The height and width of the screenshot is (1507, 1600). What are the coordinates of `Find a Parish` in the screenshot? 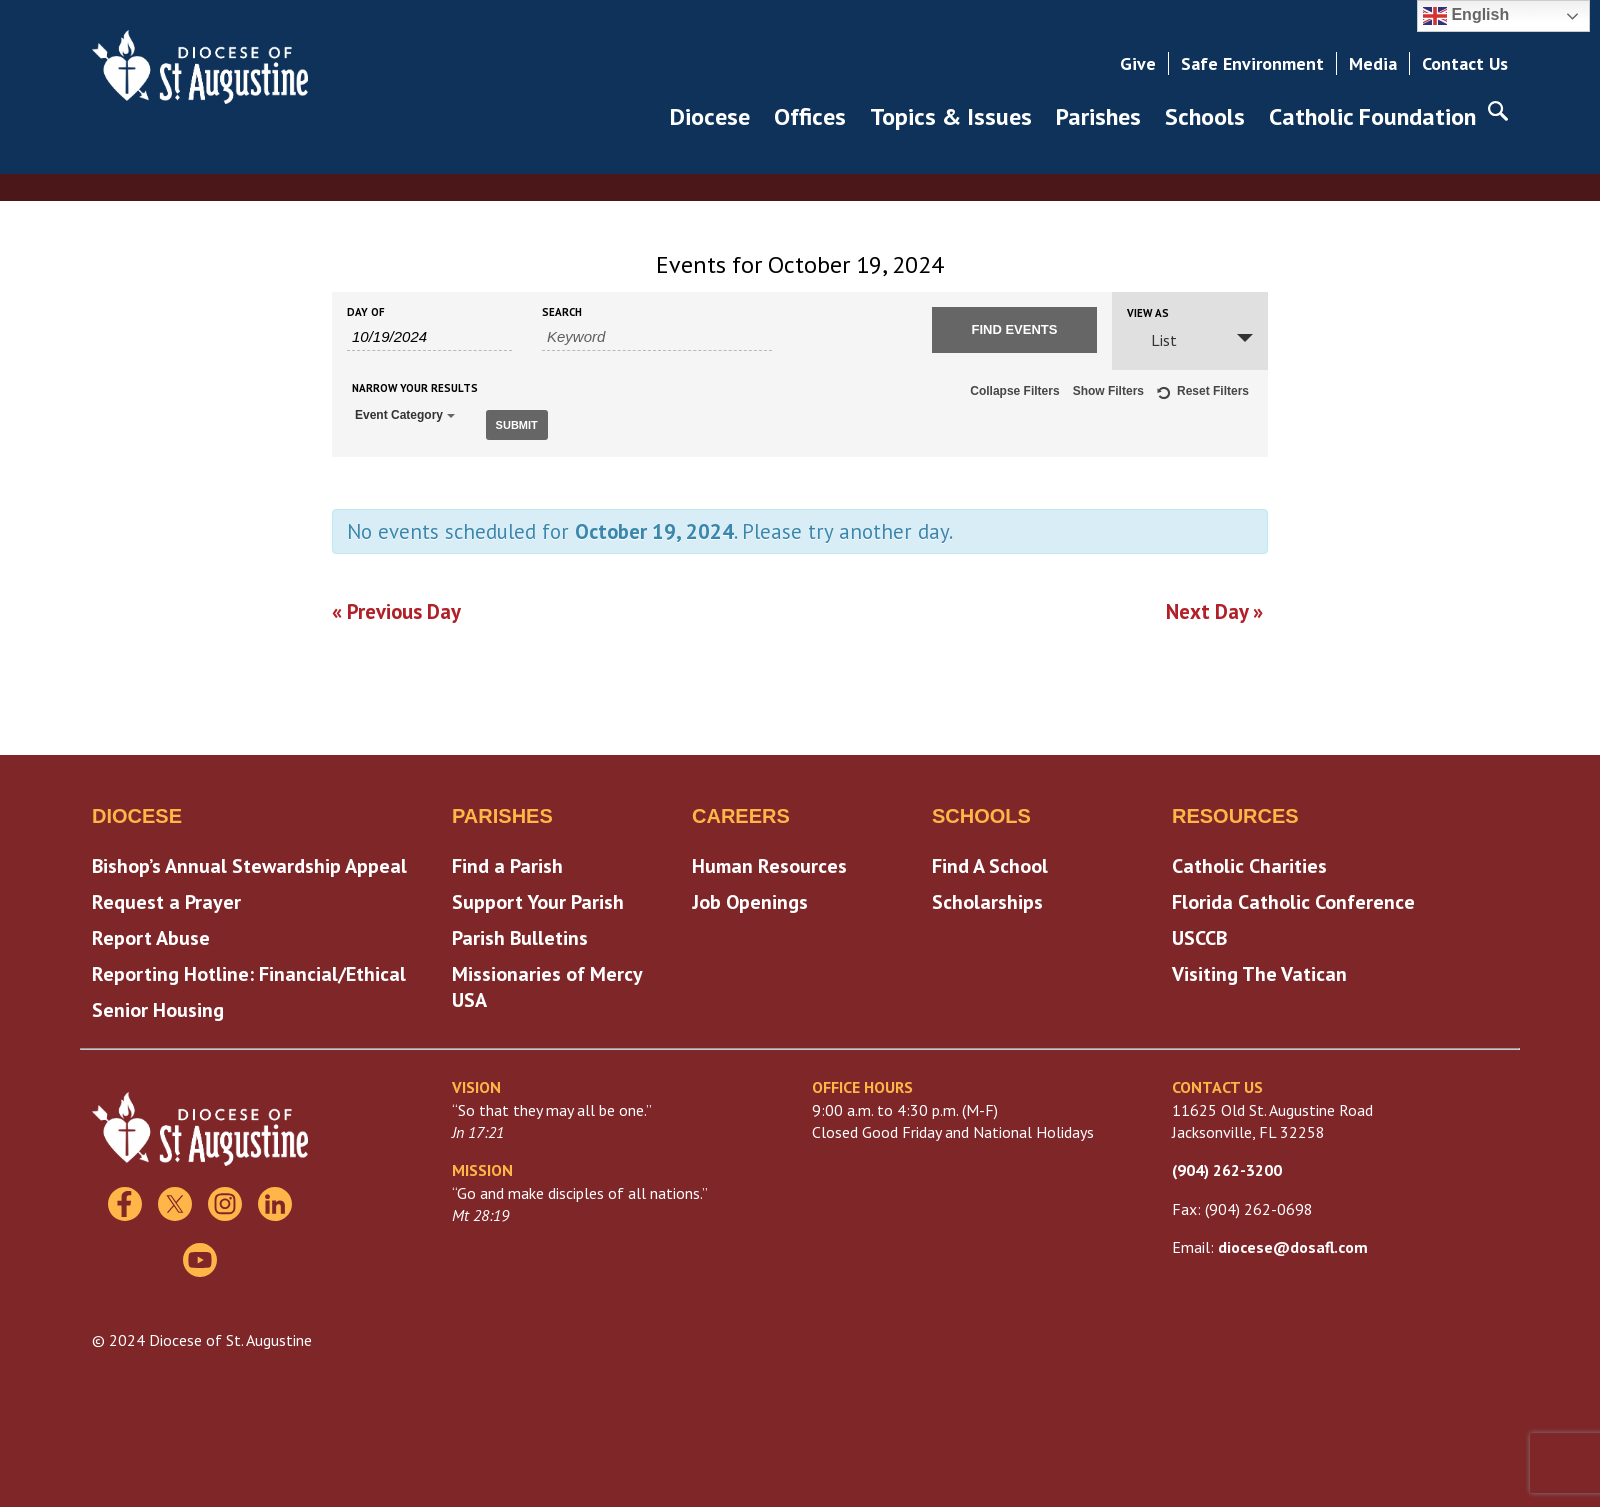 It's located at (507, 862).